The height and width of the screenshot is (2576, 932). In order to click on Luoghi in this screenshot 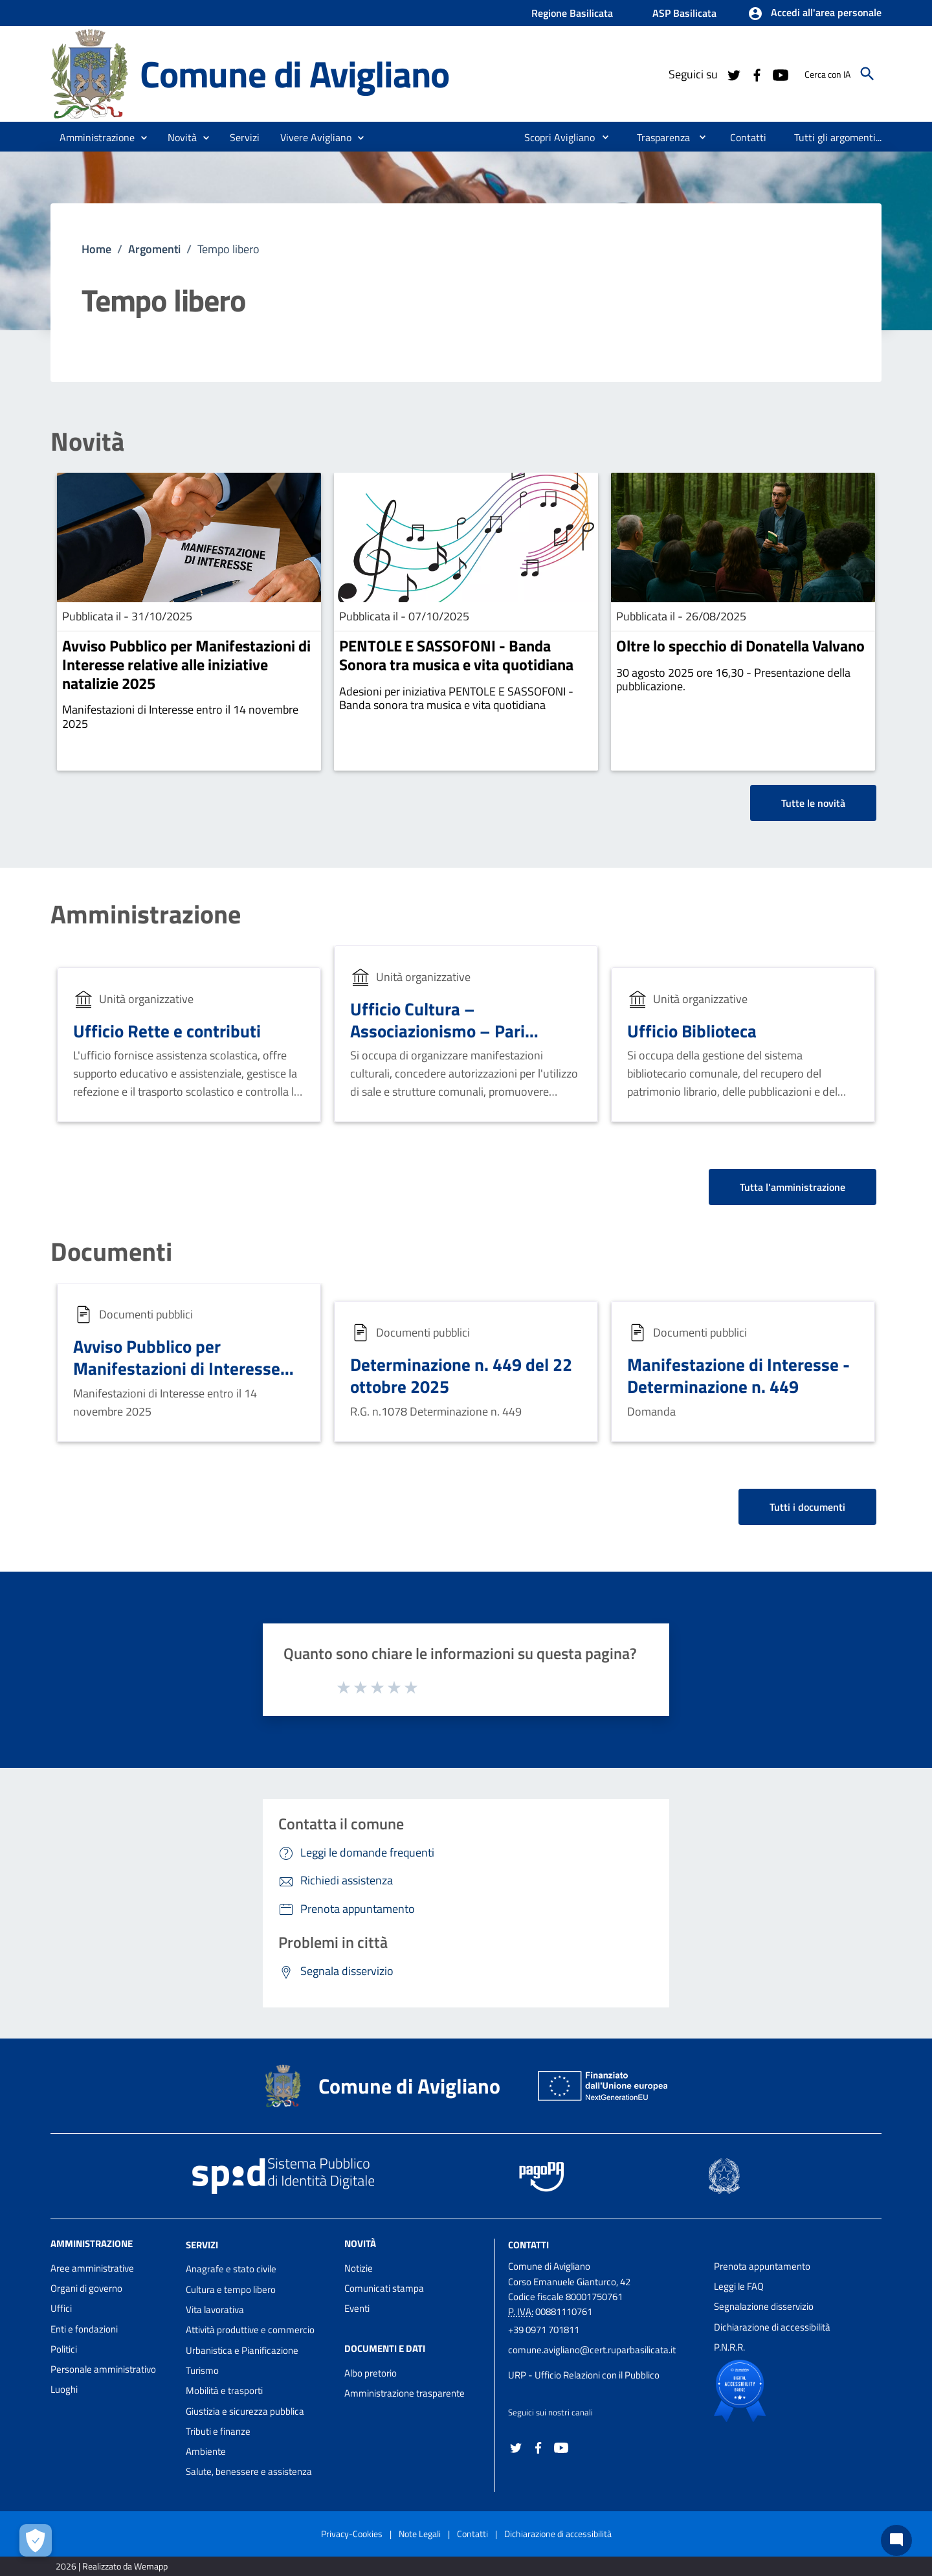, I will do `click(64, 2389)`.